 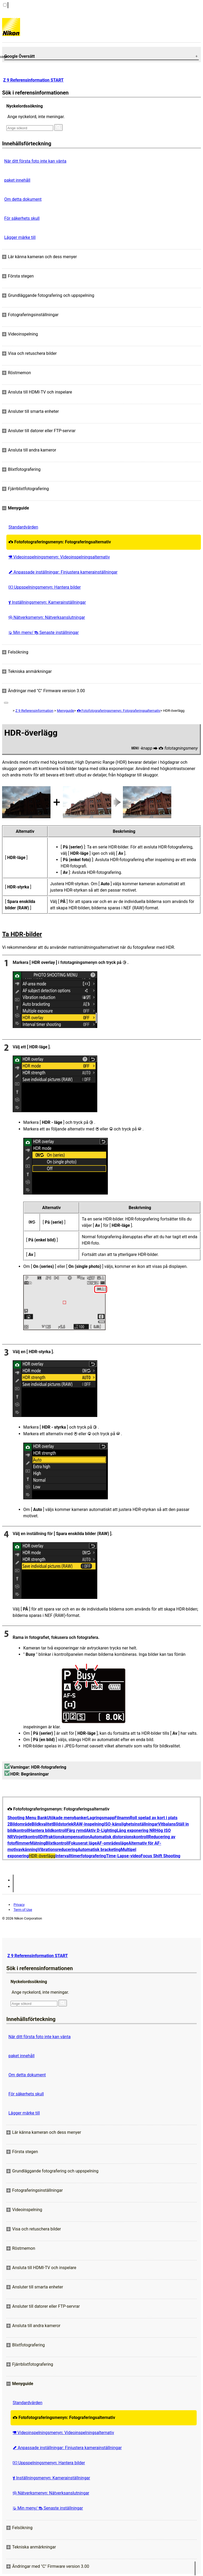 What do you see at coordinates (17, 180) in the screenshot?
I see `paket innehåll` at bounding box center [17, 180].